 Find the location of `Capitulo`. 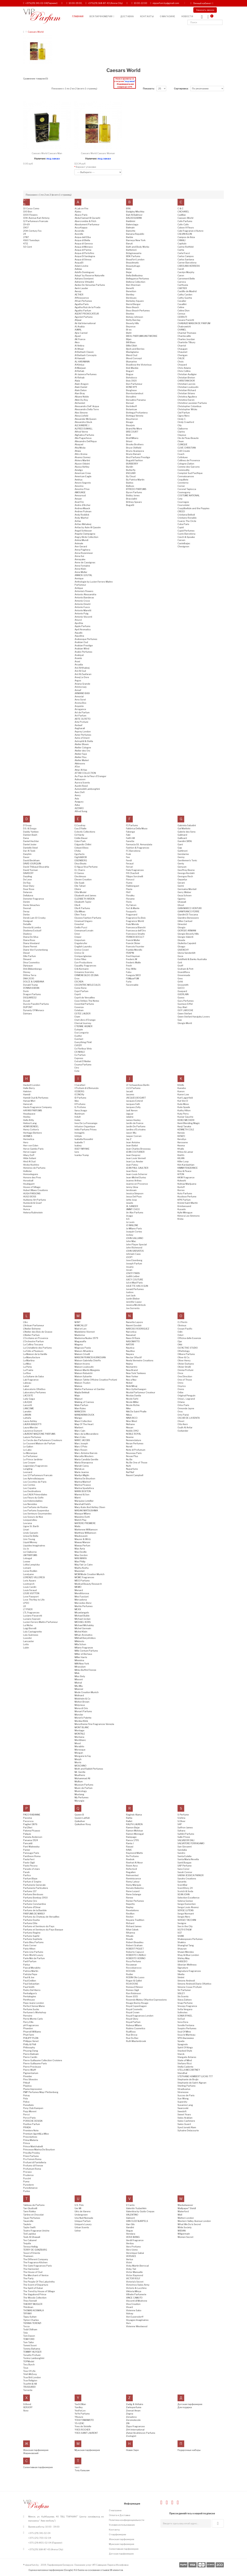

Capitulo is located at coordinates (182, 243).